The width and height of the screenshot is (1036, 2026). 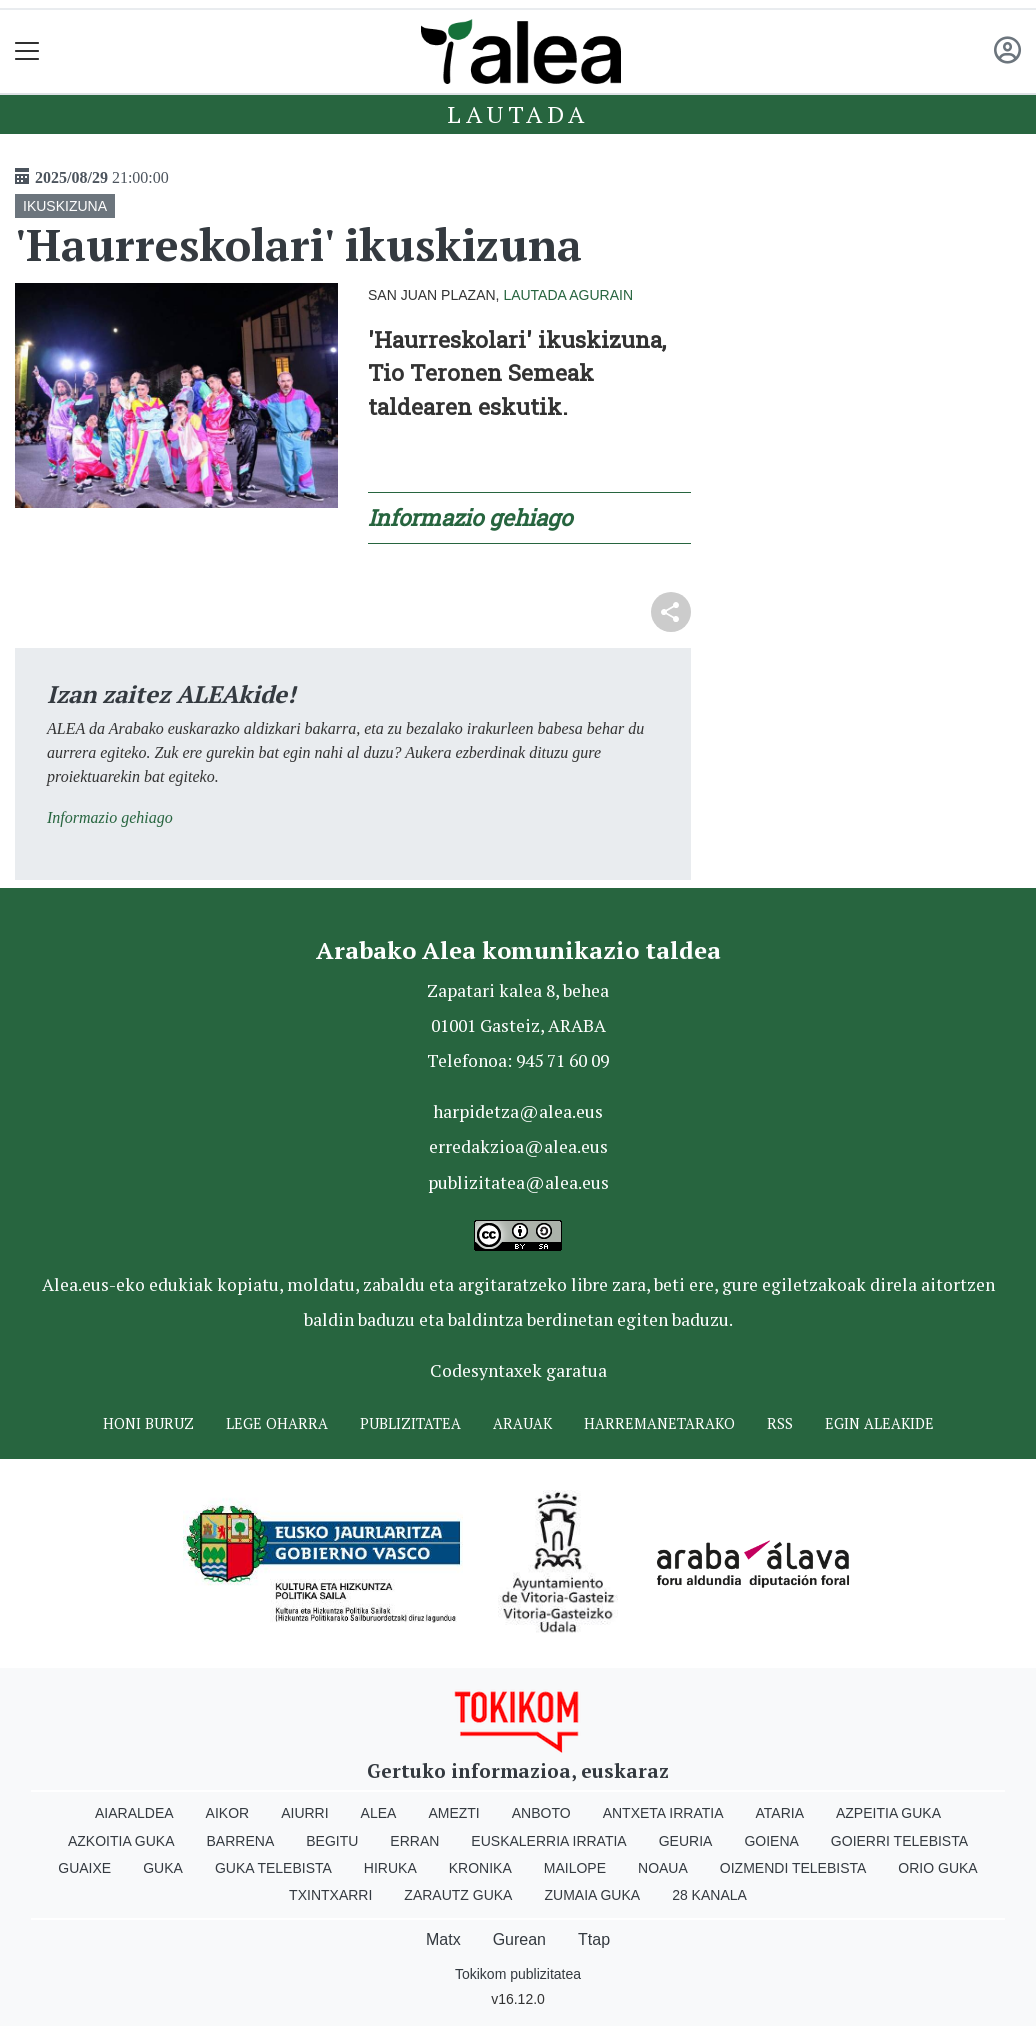 I want to click on Zumaia Guka, so click(x=592, y=1895).